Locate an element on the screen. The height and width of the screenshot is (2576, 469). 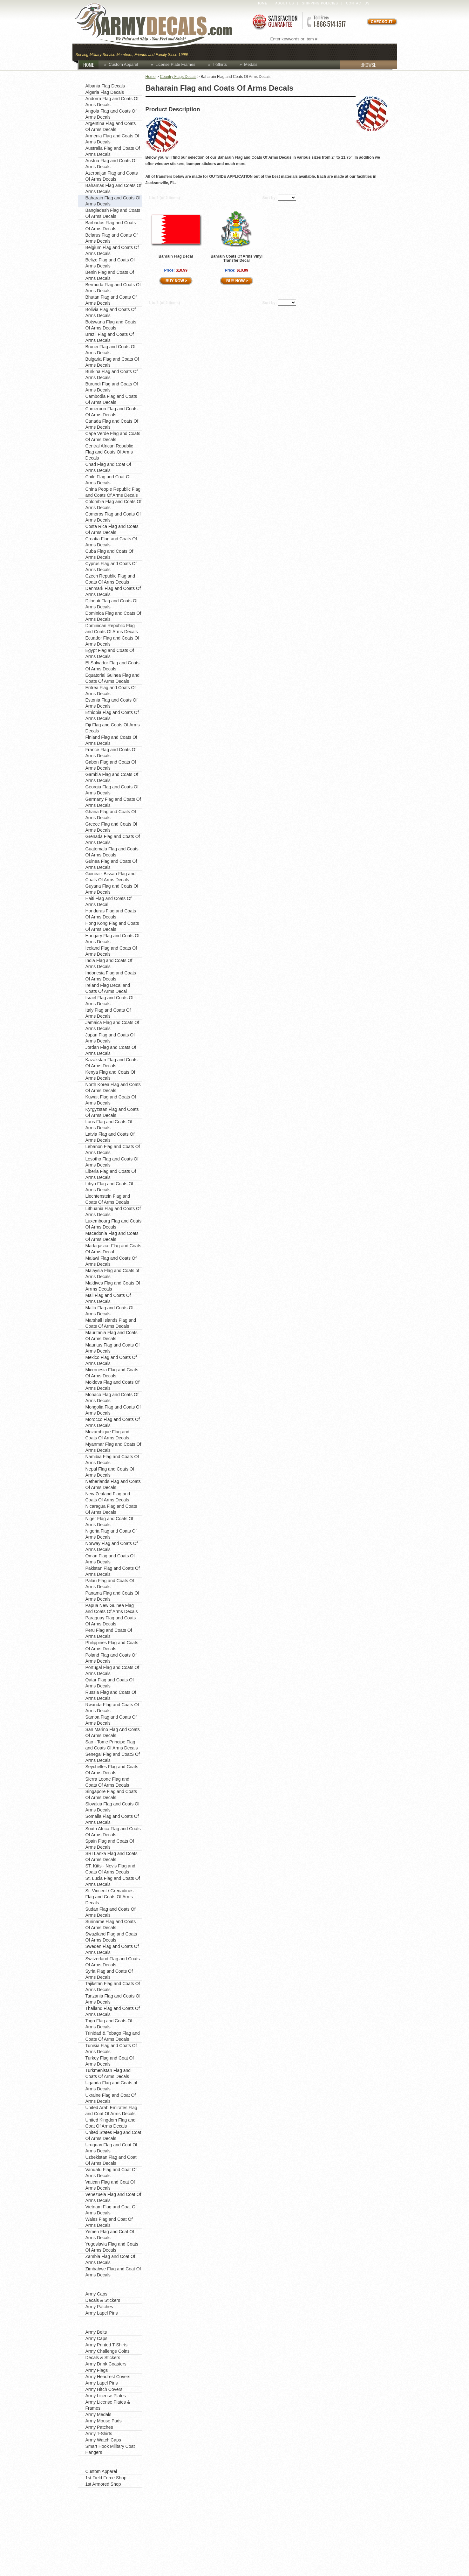
Paraguay Flag and Coats Of Arms Decals is located at coordinates (110, 1620).